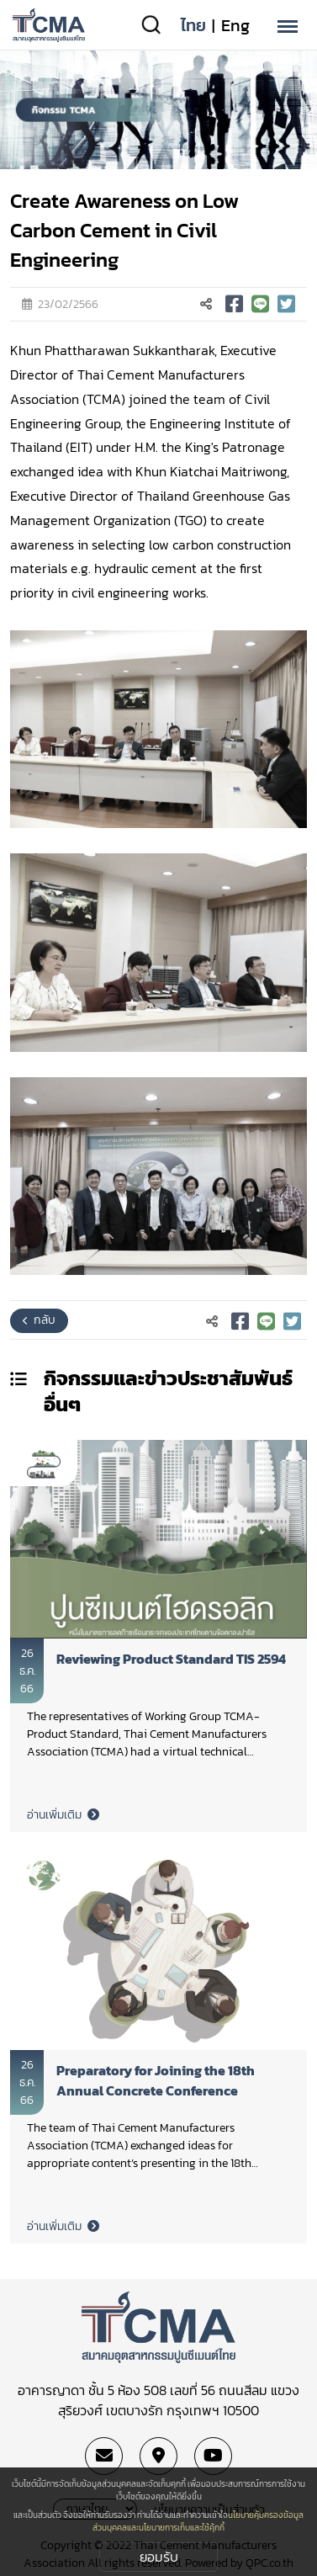  Describe the element at coordinates (193, 25) in the screenshot. I see `ไทย` at that location.